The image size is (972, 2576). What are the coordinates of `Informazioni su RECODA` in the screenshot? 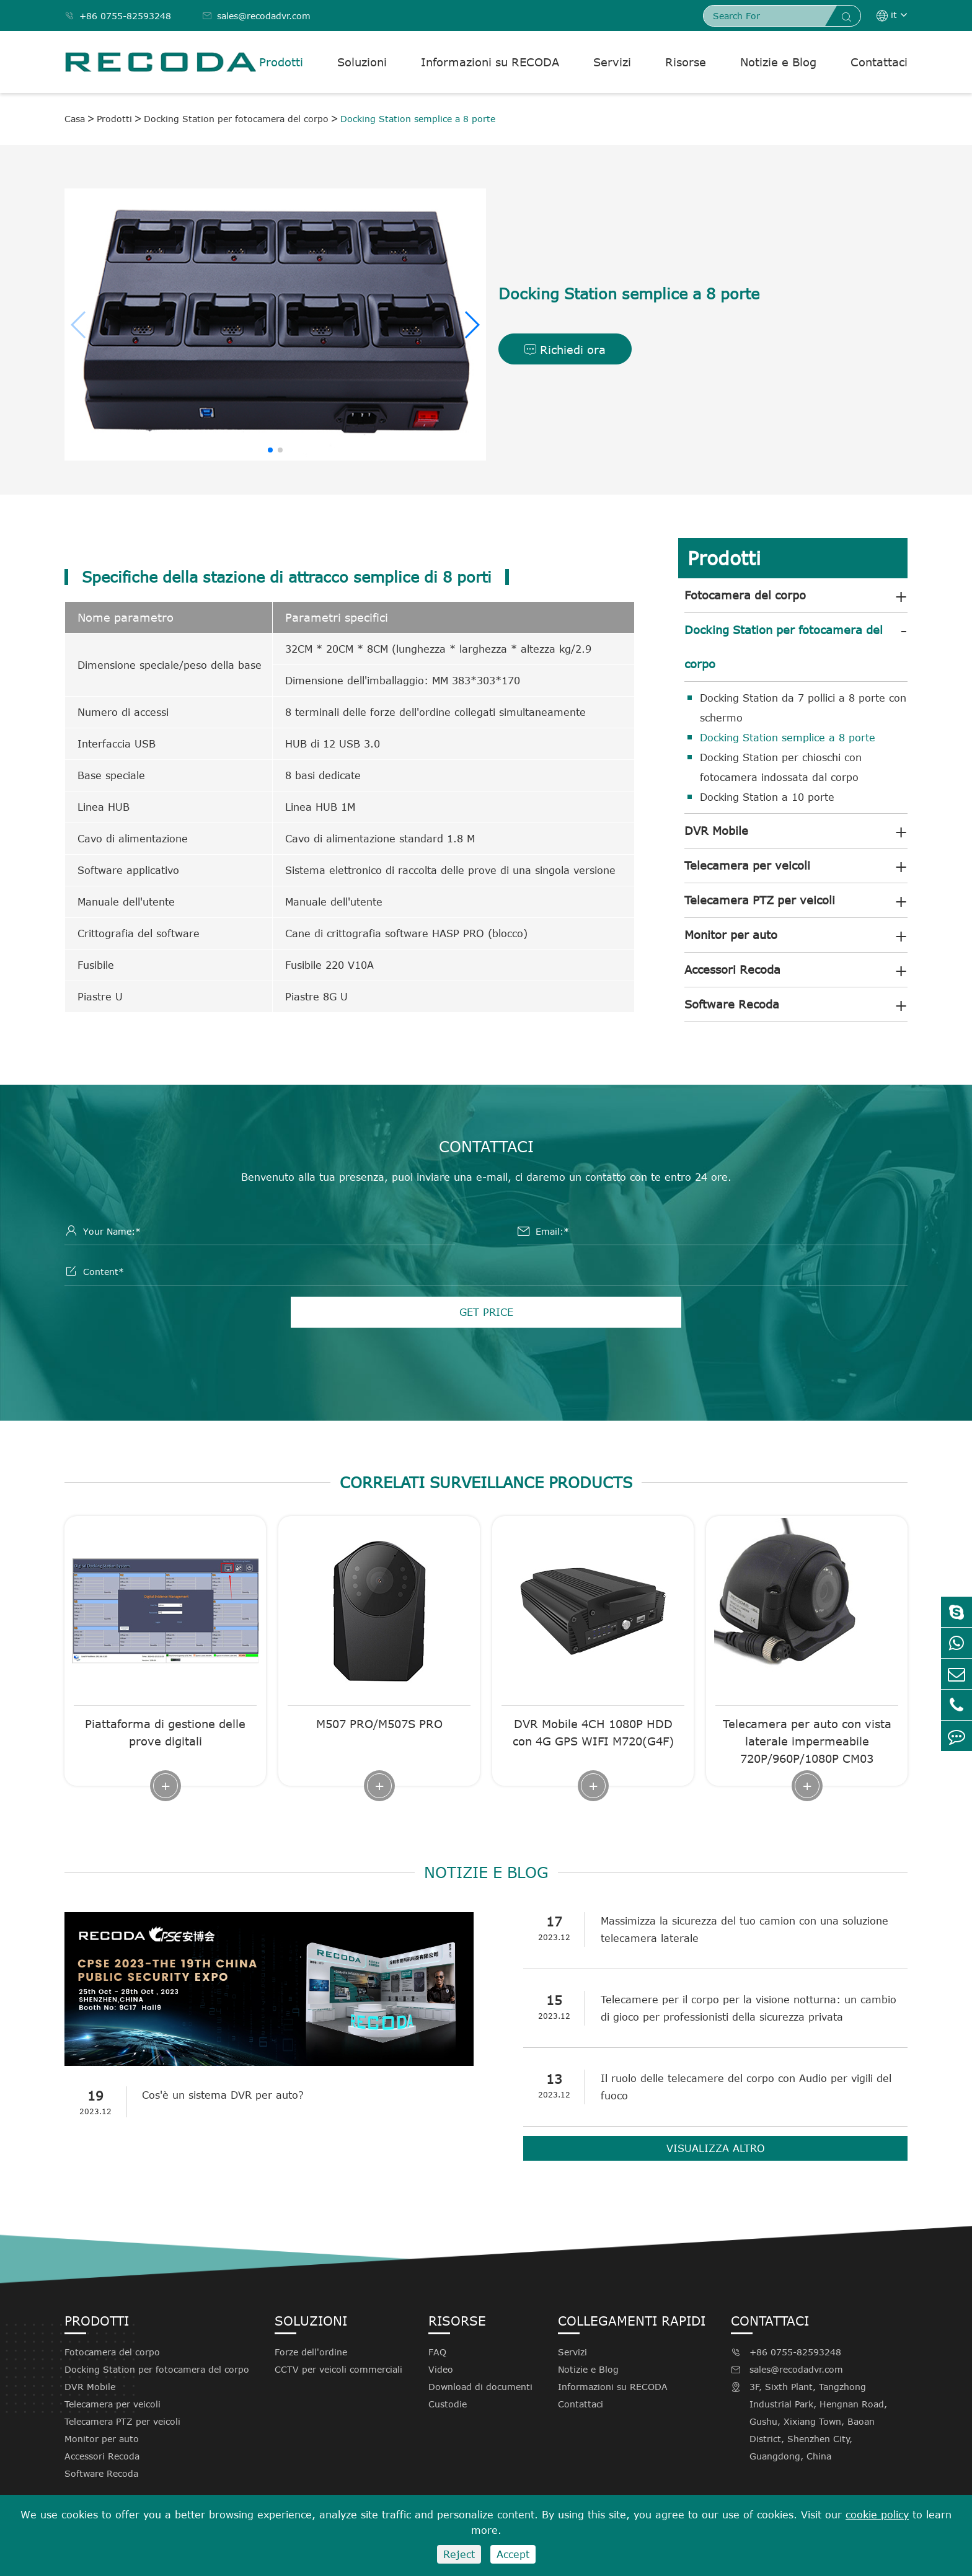 It's located at (490, 62).